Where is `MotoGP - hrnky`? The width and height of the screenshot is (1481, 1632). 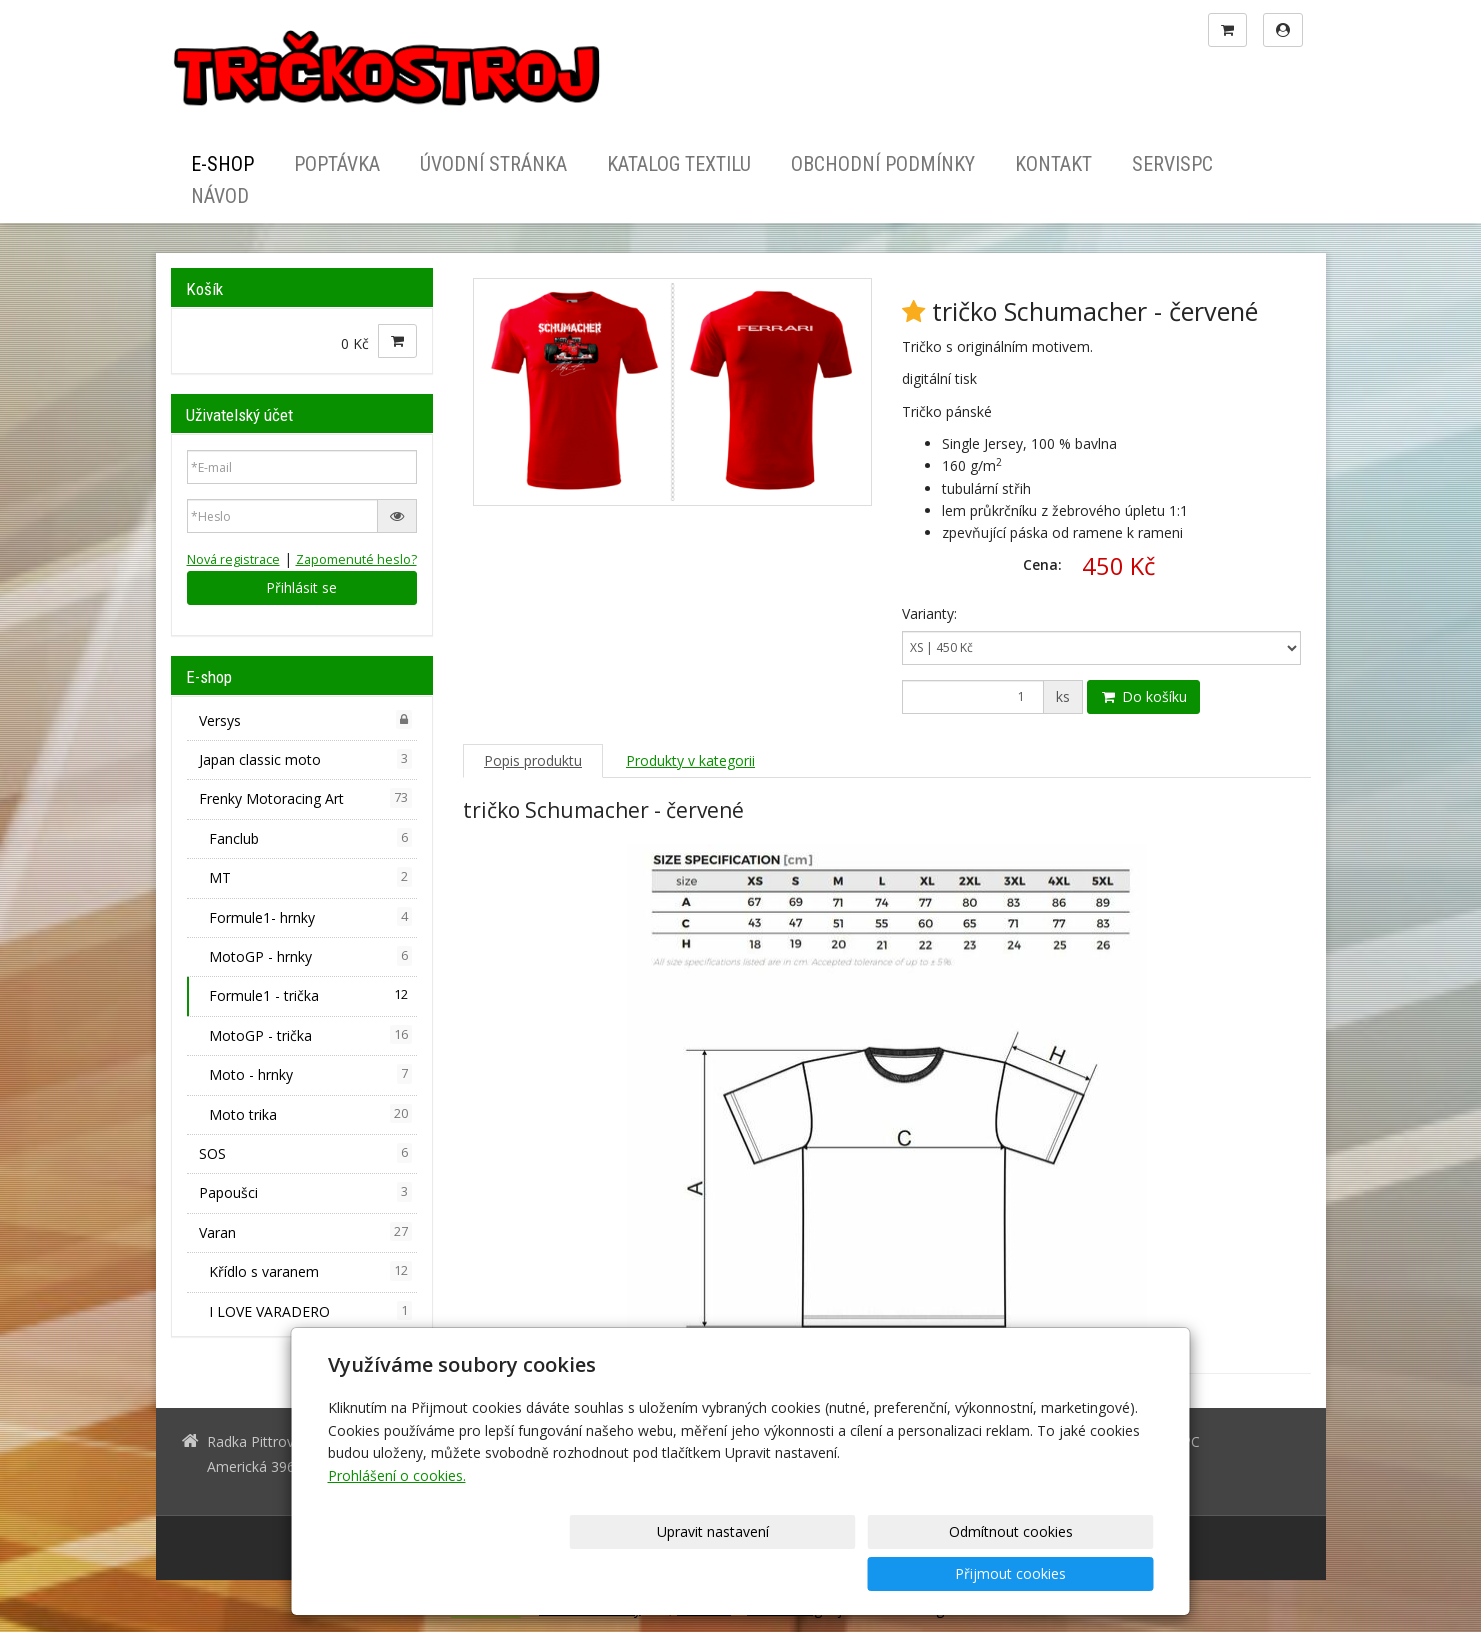
MotoGP - hrnky is located at coordinates (311, 956).